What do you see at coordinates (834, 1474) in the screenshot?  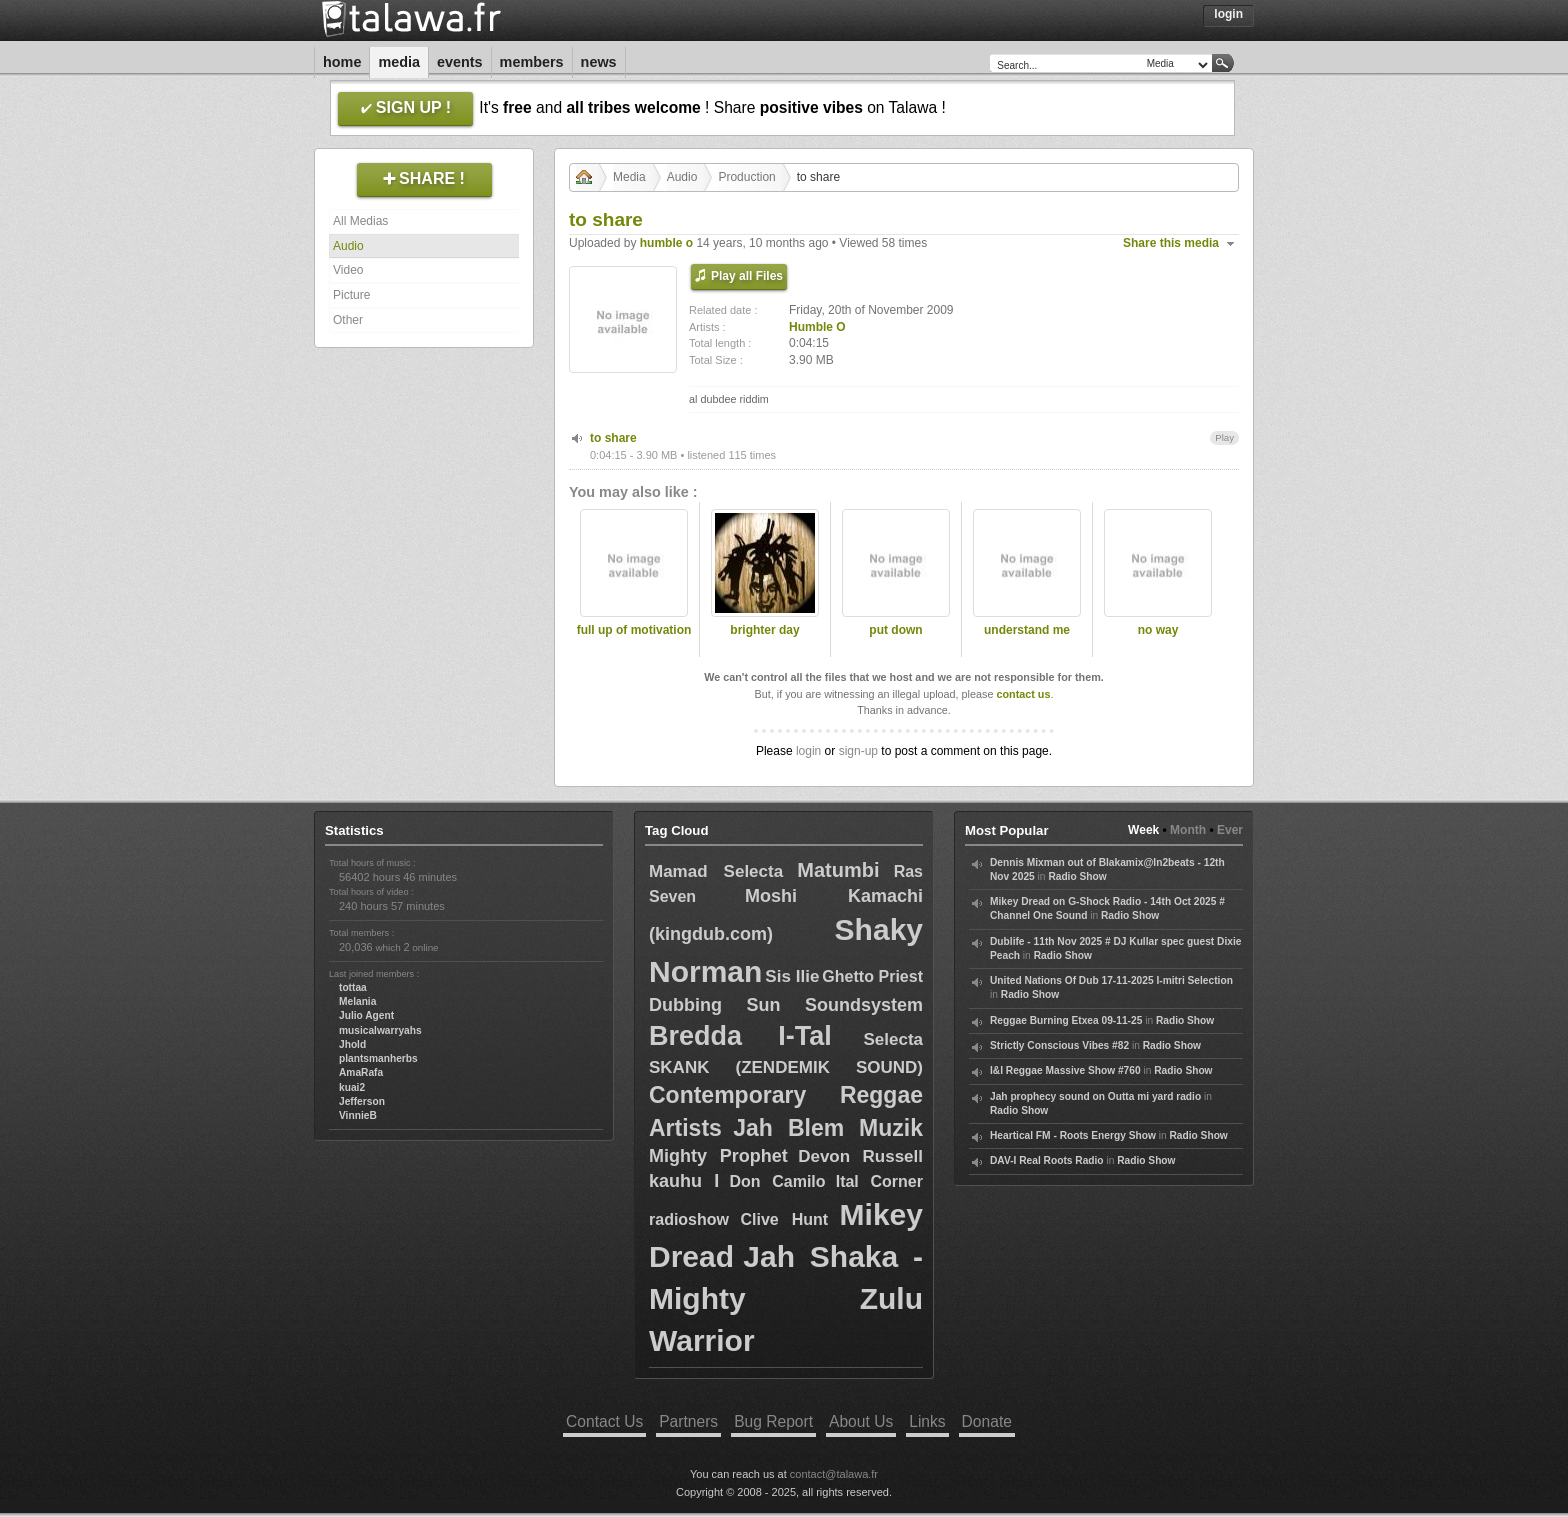 I see `contact@talawa.fr` at bounding box center [834, 1474].